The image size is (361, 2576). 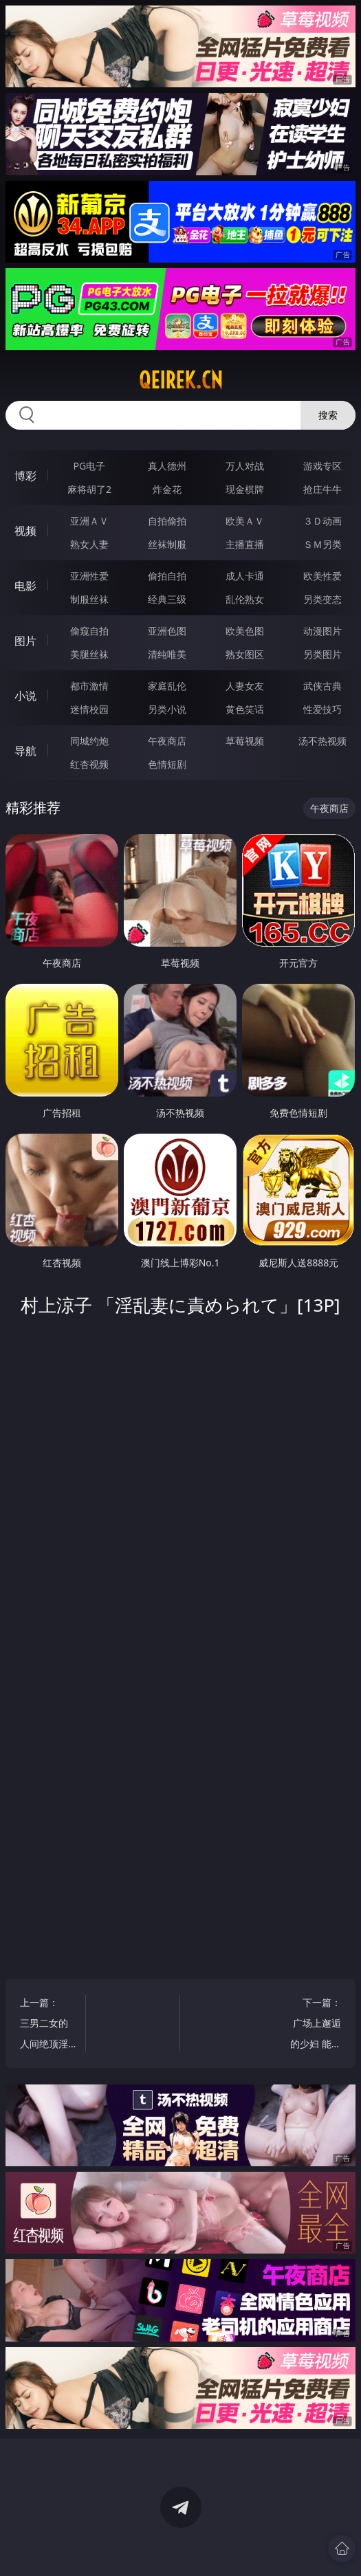 What do you see at coordinates (322, 685) in the screenshot?
I see `武侠古典` at bounding box center [322, 685].